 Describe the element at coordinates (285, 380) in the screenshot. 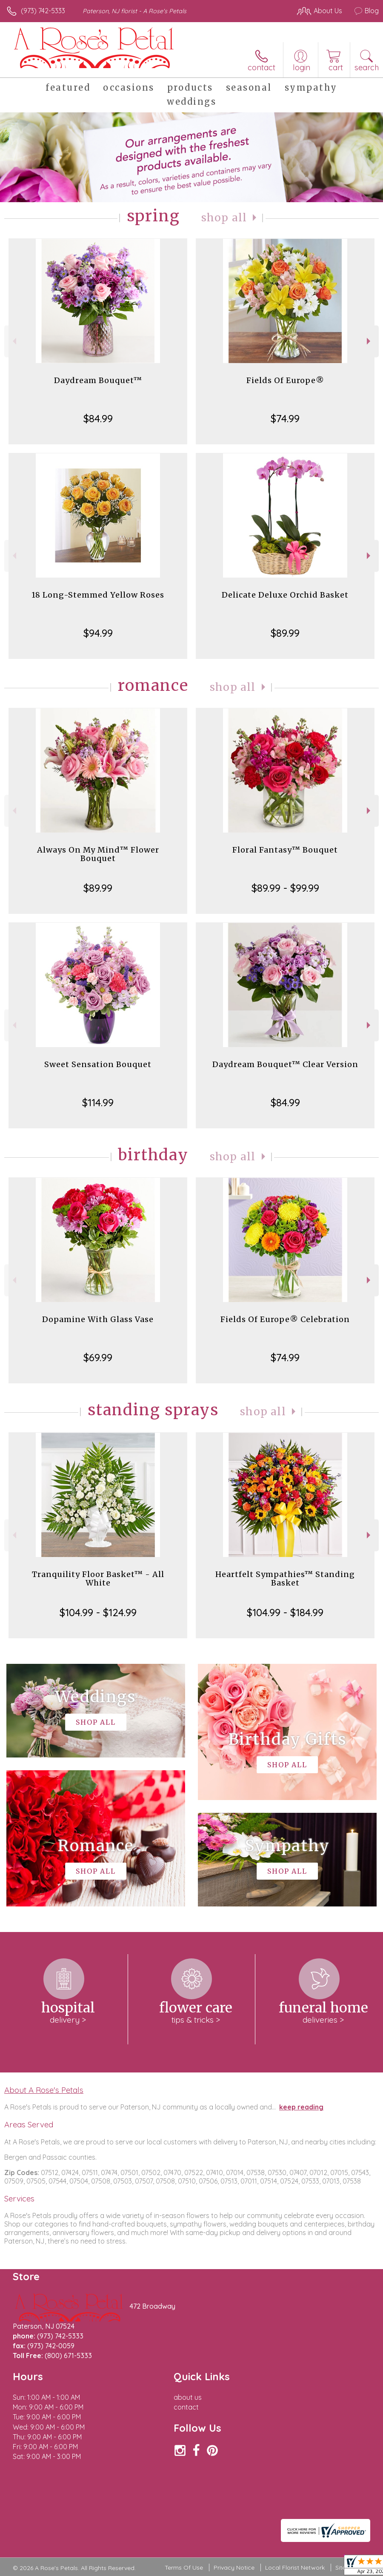

I see `Fields Of Europe®` at that location.